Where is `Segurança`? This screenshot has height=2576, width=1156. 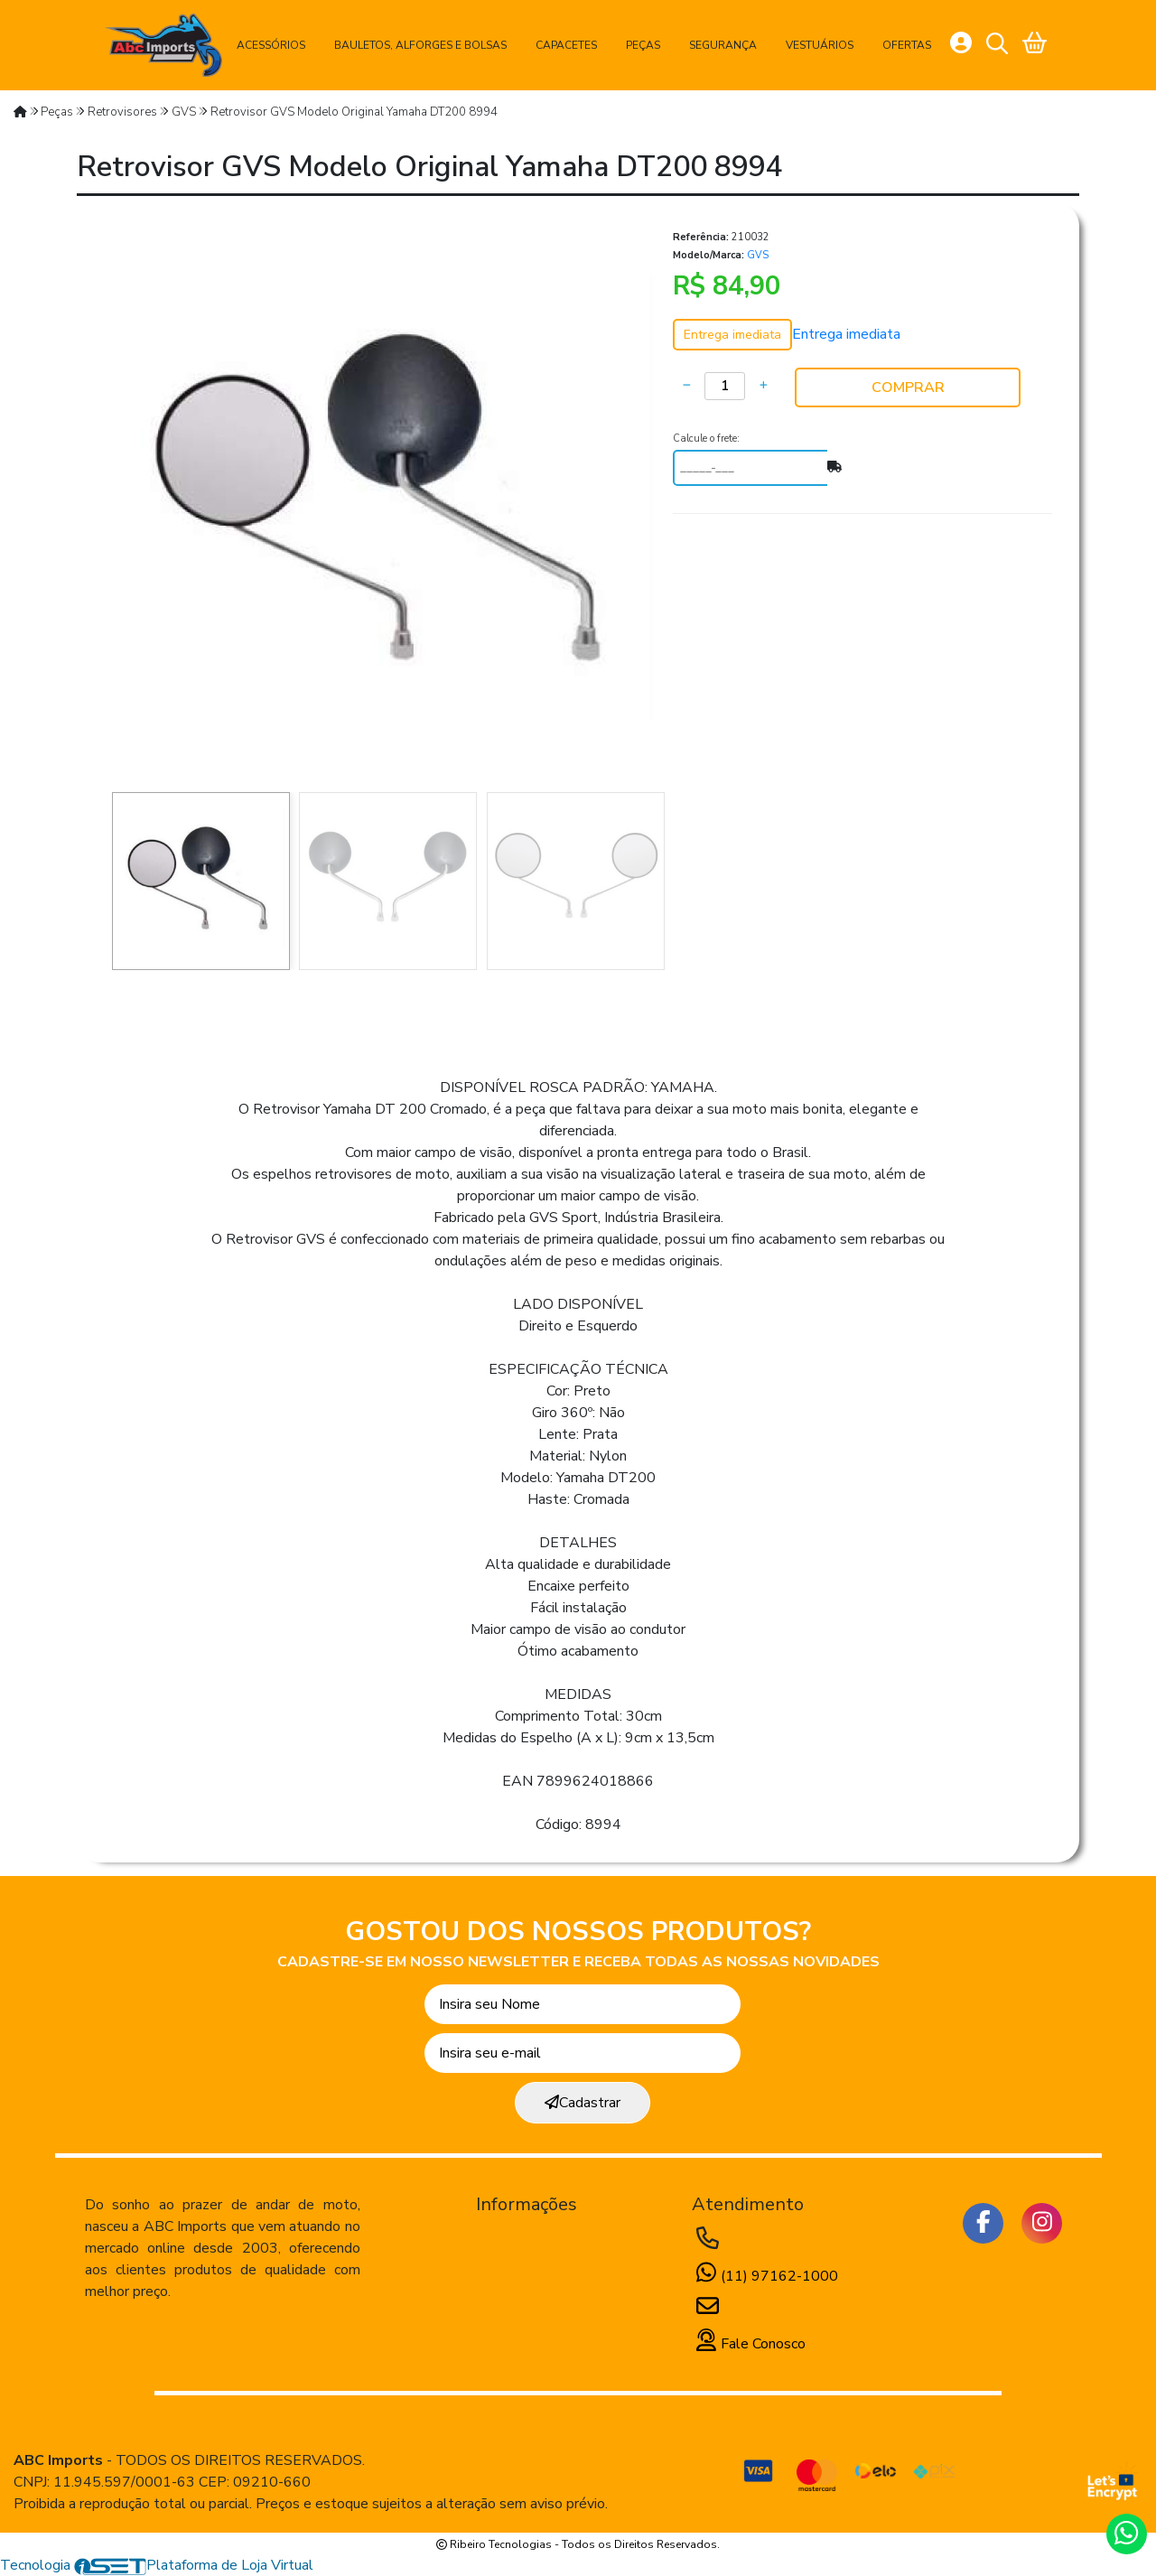 Segurança is located at coordinates (723, 45).